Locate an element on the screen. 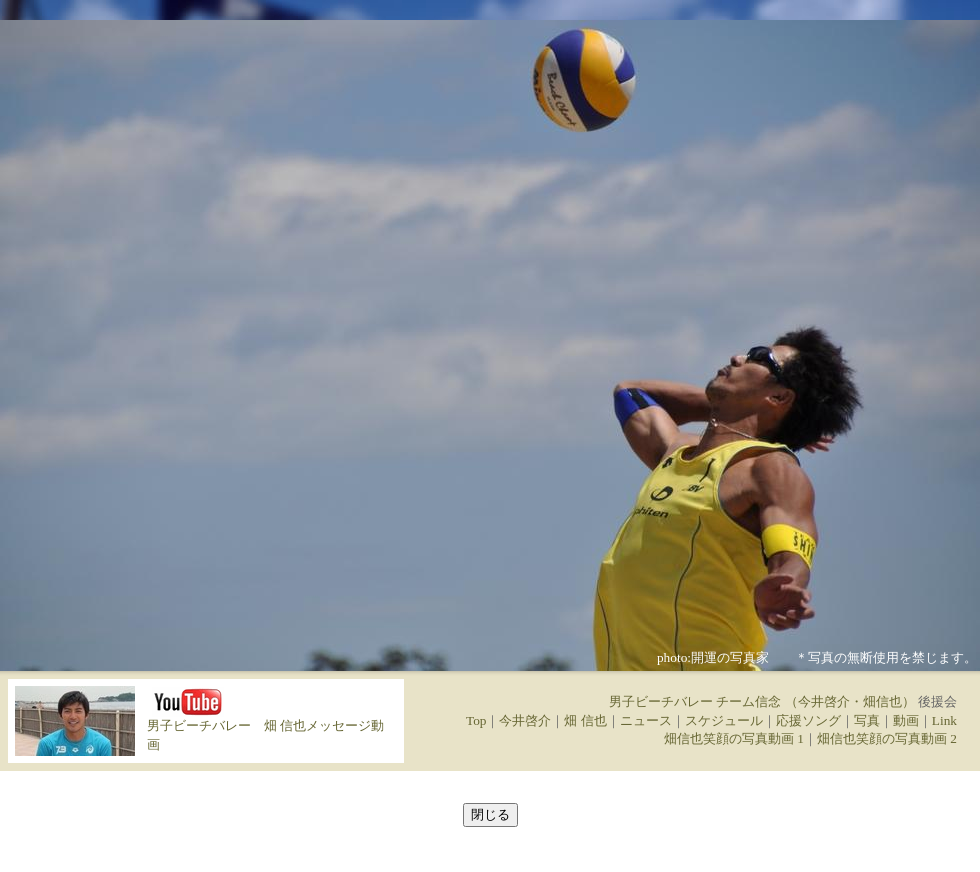  畑信也笑顔の写真動画 1 is located at coordinates (734, 738).